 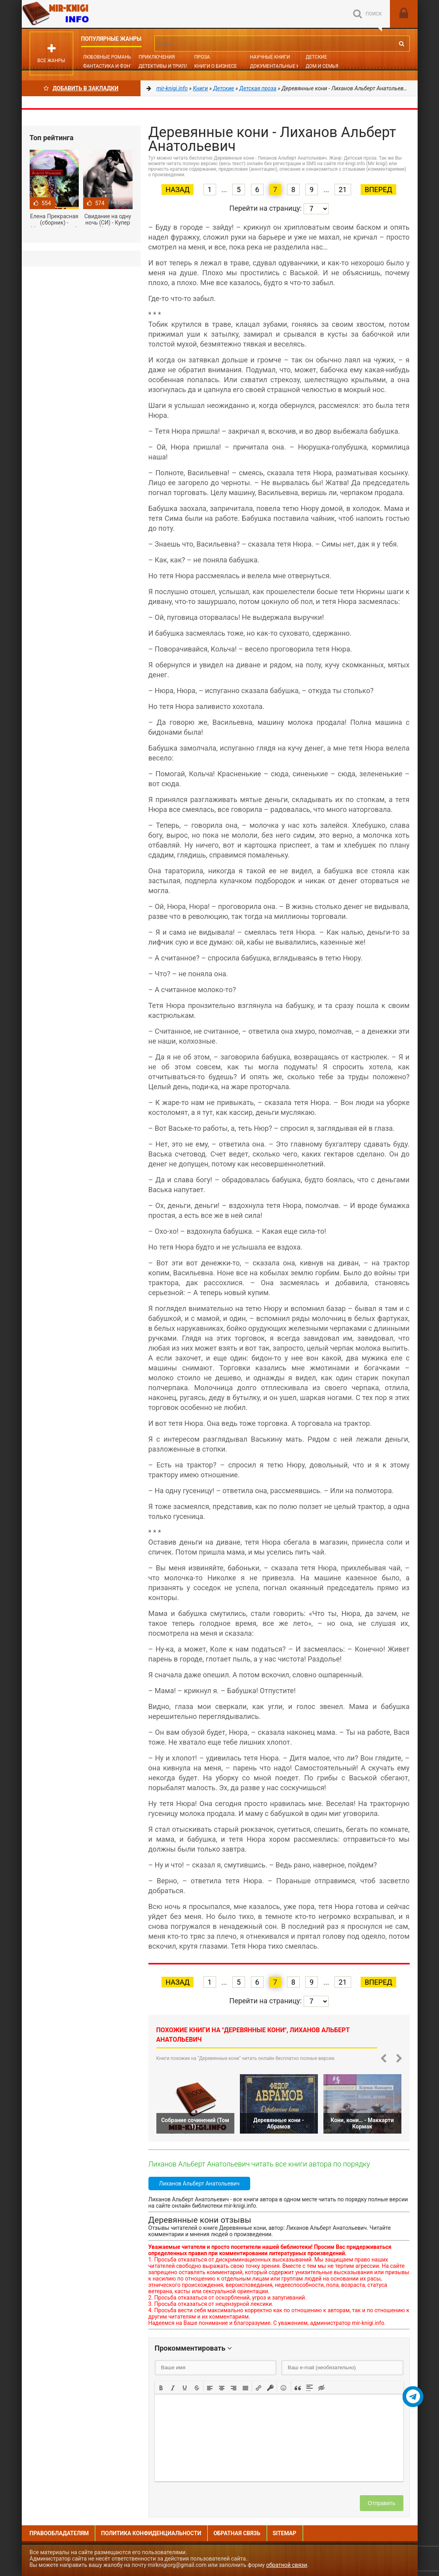 I want to click on Лиханов Альберт Анатольевич, so click(x=199, y=2183).